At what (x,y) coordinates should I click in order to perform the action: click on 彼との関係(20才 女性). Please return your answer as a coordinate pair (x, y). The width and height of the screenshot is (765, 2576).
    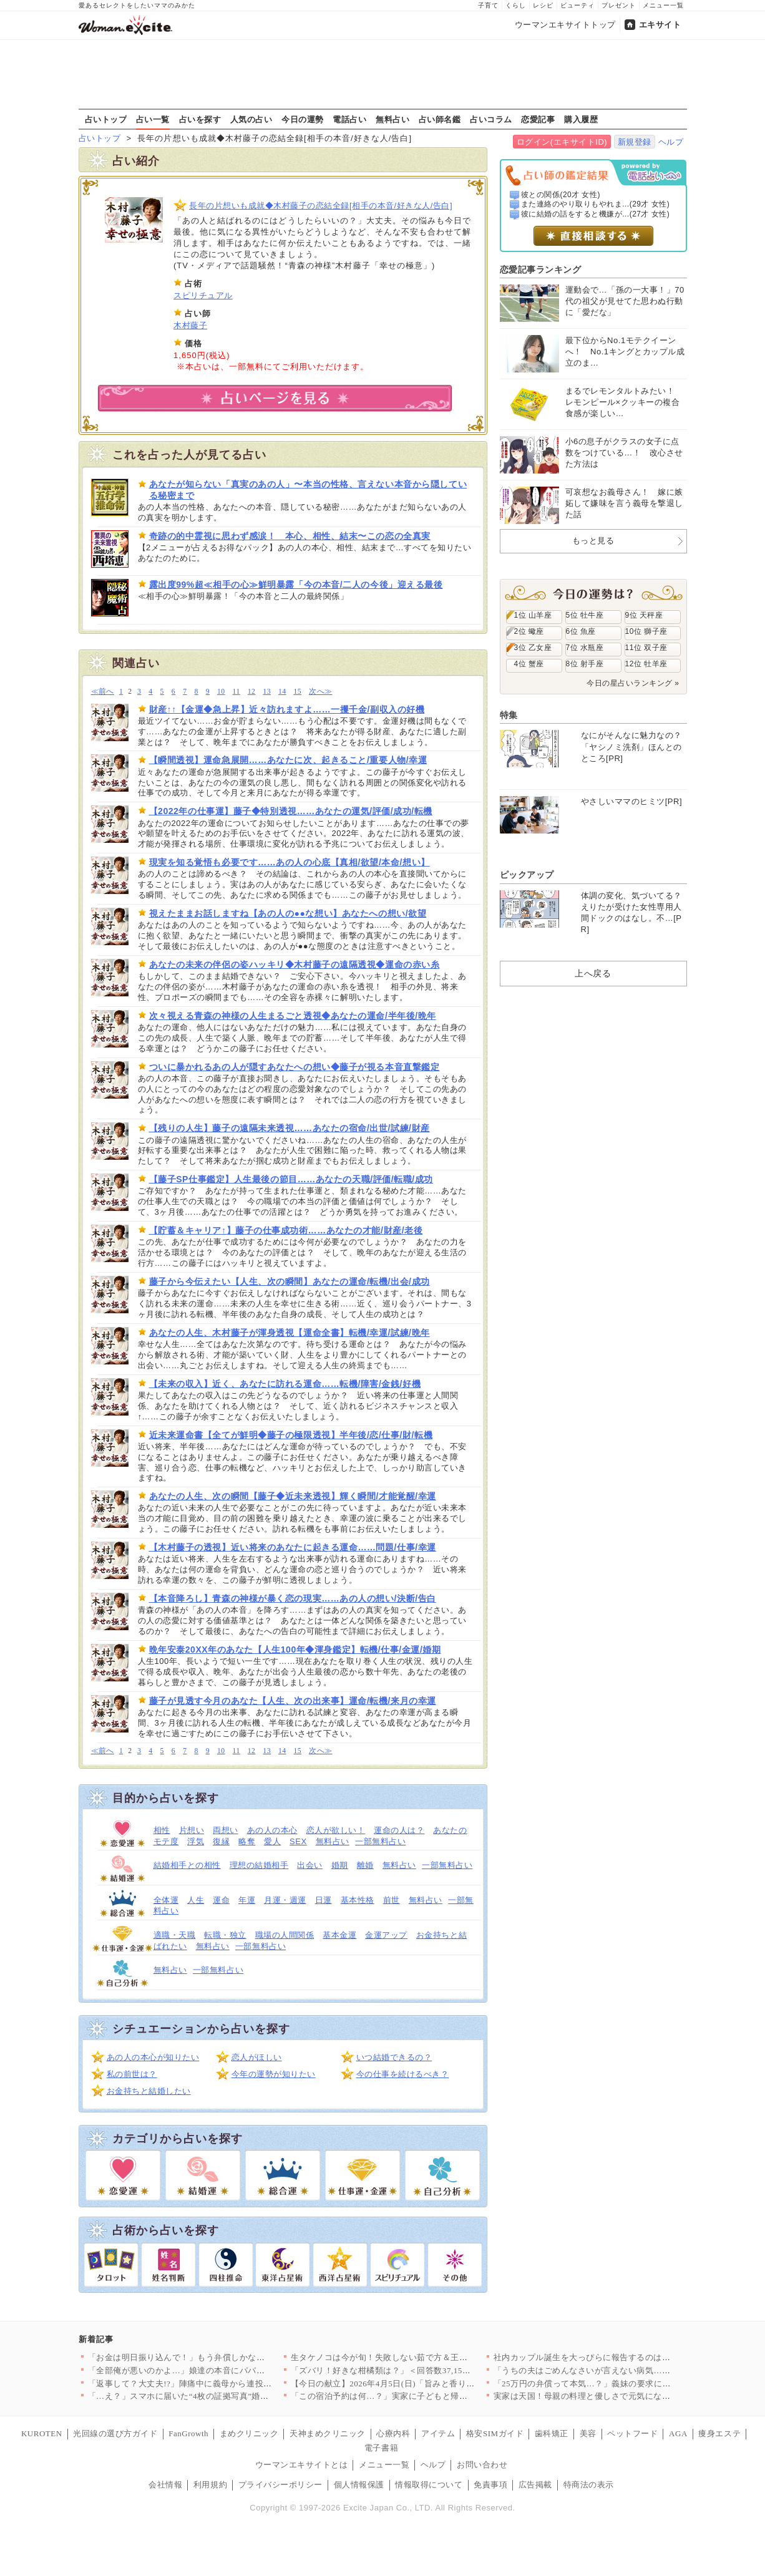
    Looking at the image, I should click on (560, 194).